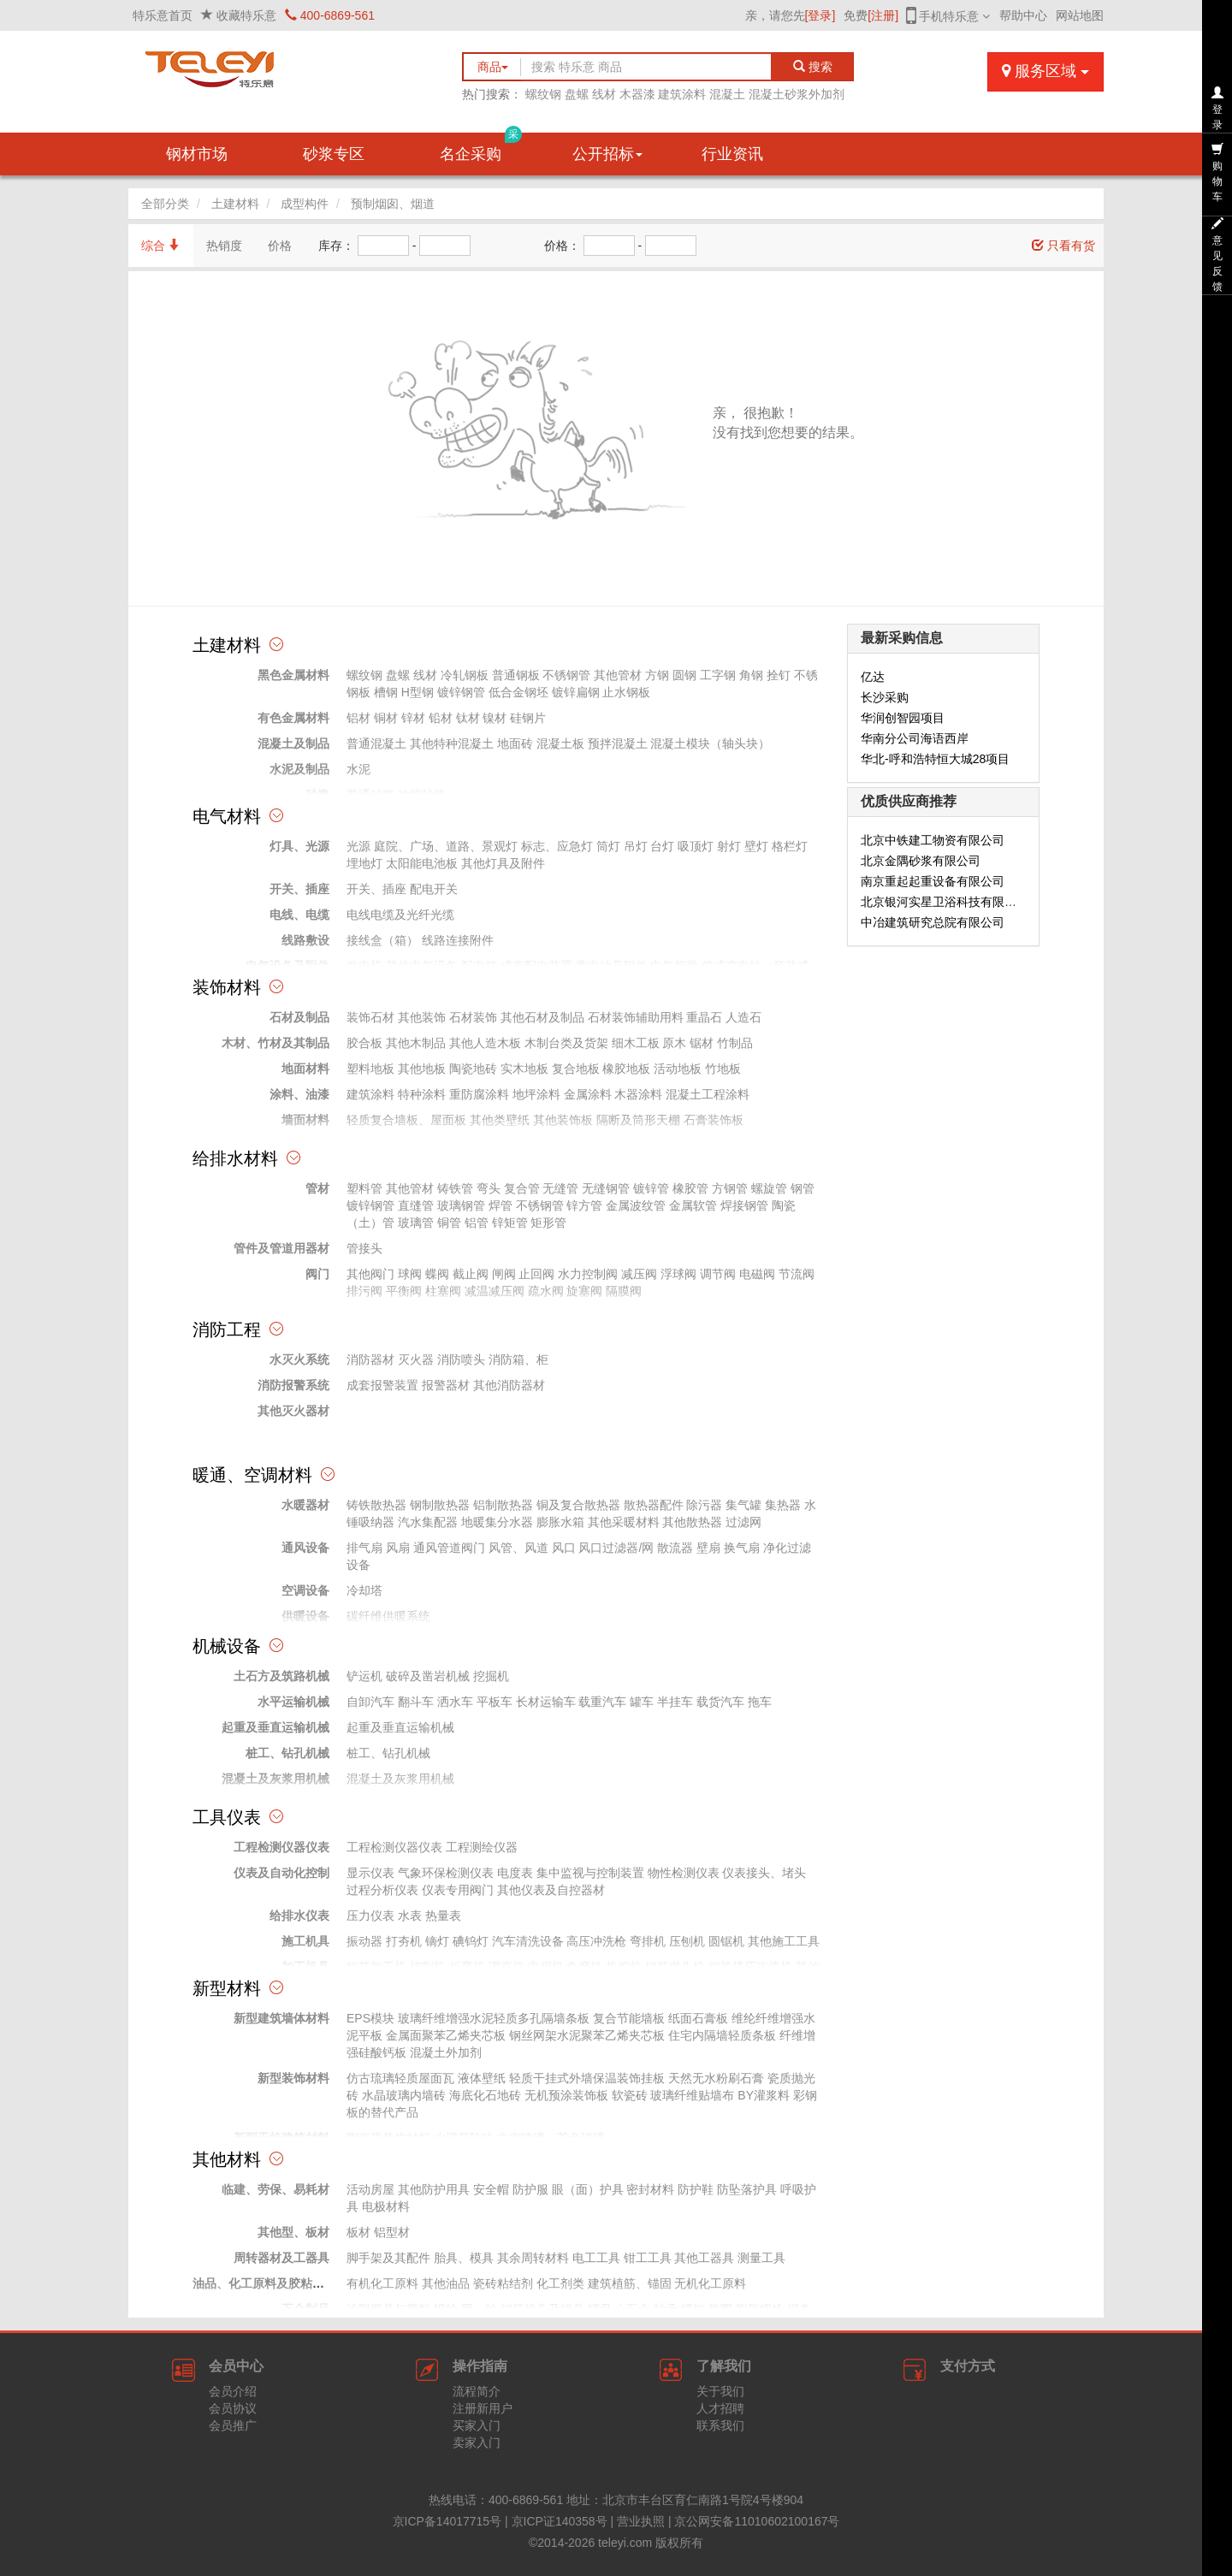 The width and height of the screenshot is (1232, 2576). What do you see at coordinates (560, 2283) in the screenshot?
I see `化工剂类` at bounding box center [560, 2283].